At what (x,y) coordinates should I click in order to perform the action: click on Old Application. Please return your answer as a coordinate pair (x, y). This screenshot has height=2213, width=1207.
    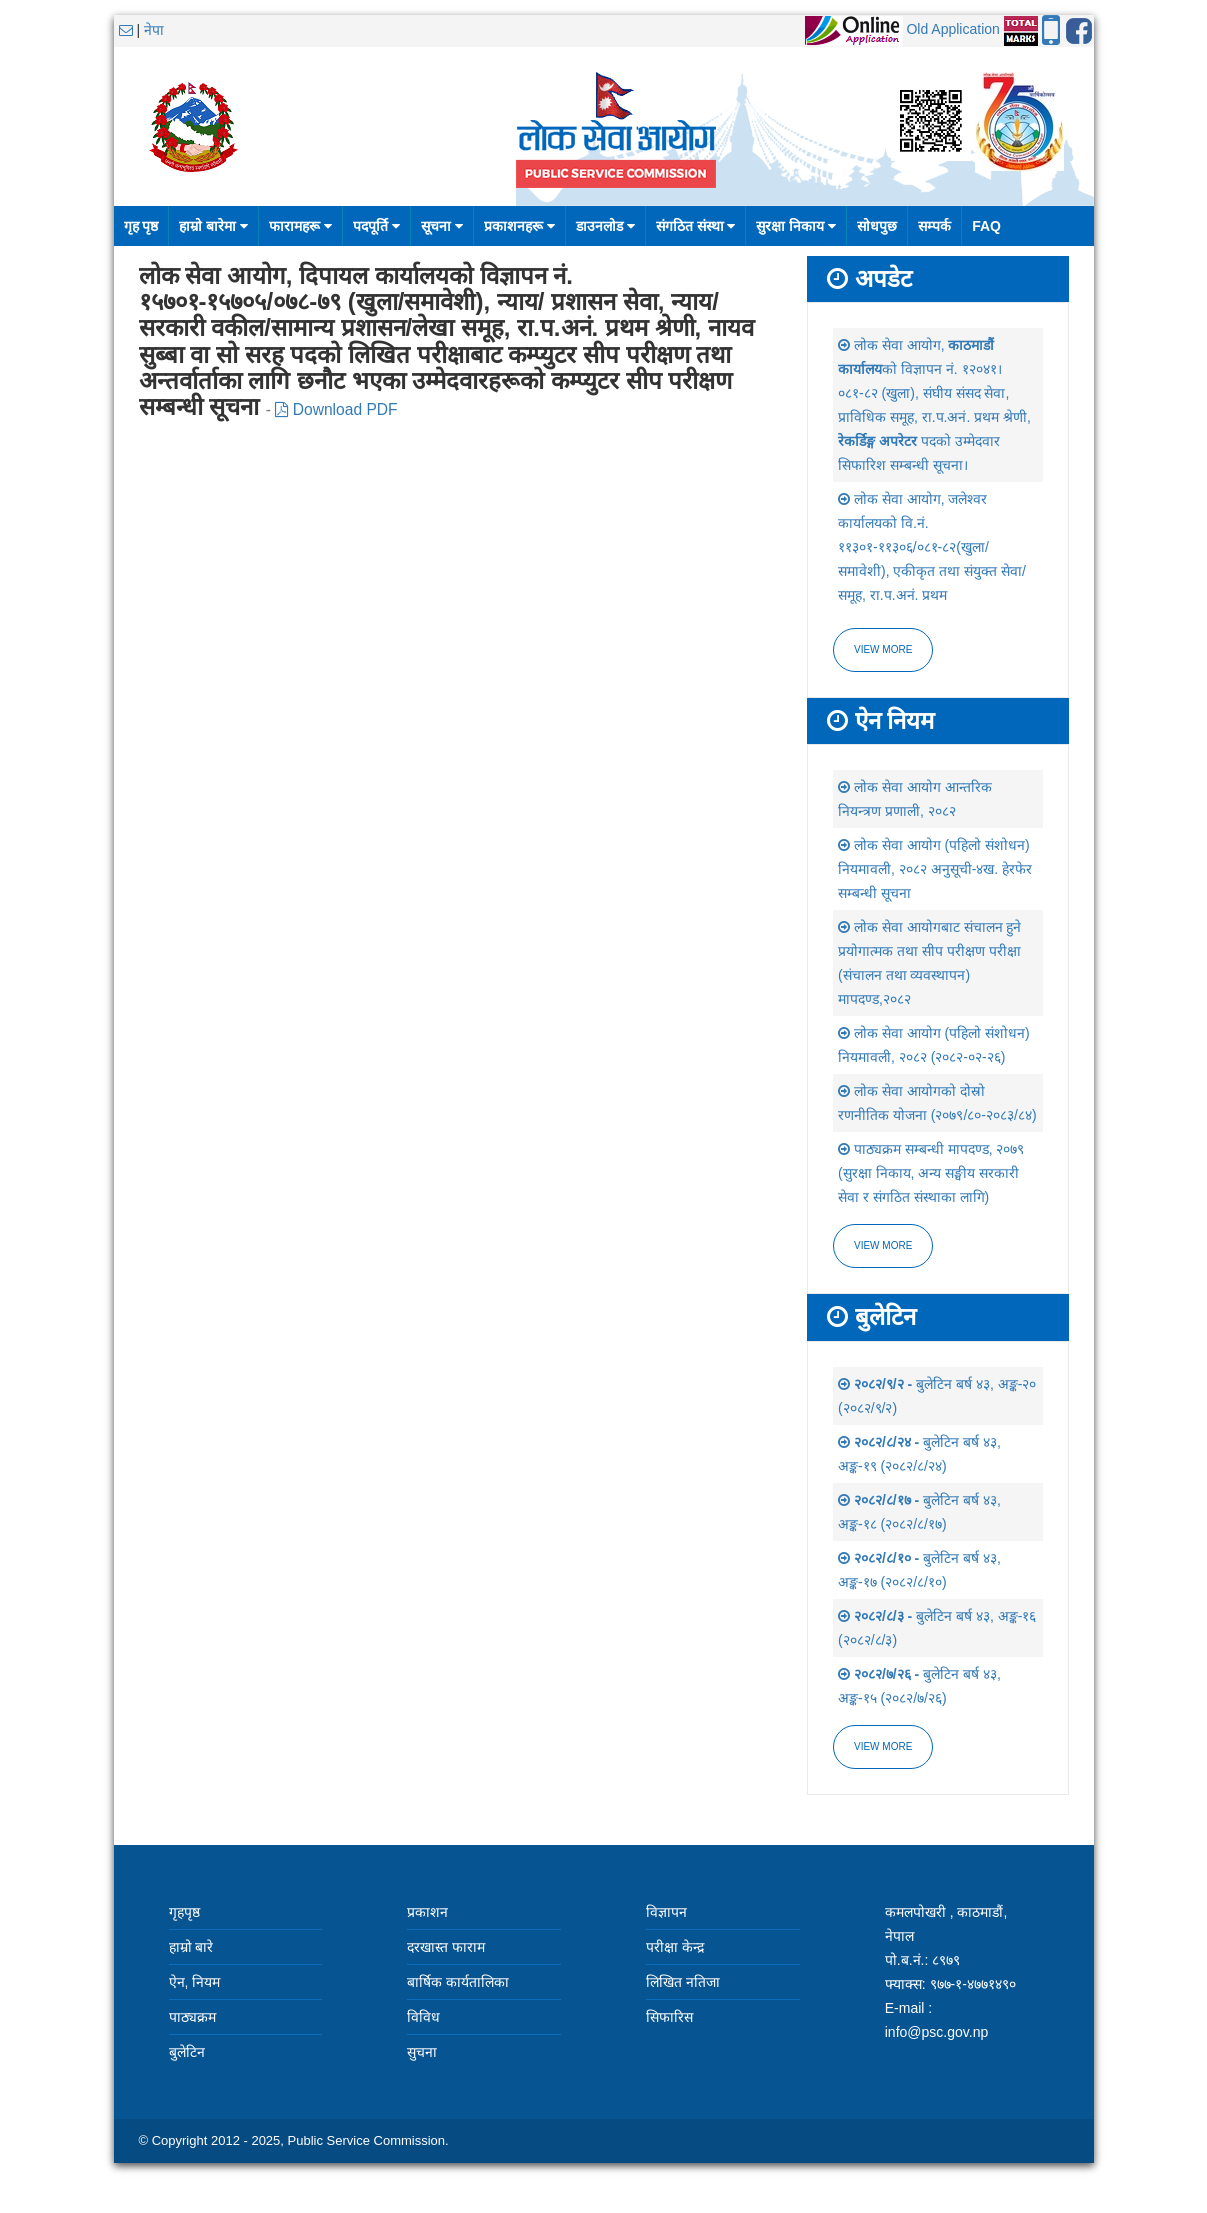
    Looking at the image, I should click on (952, 29).